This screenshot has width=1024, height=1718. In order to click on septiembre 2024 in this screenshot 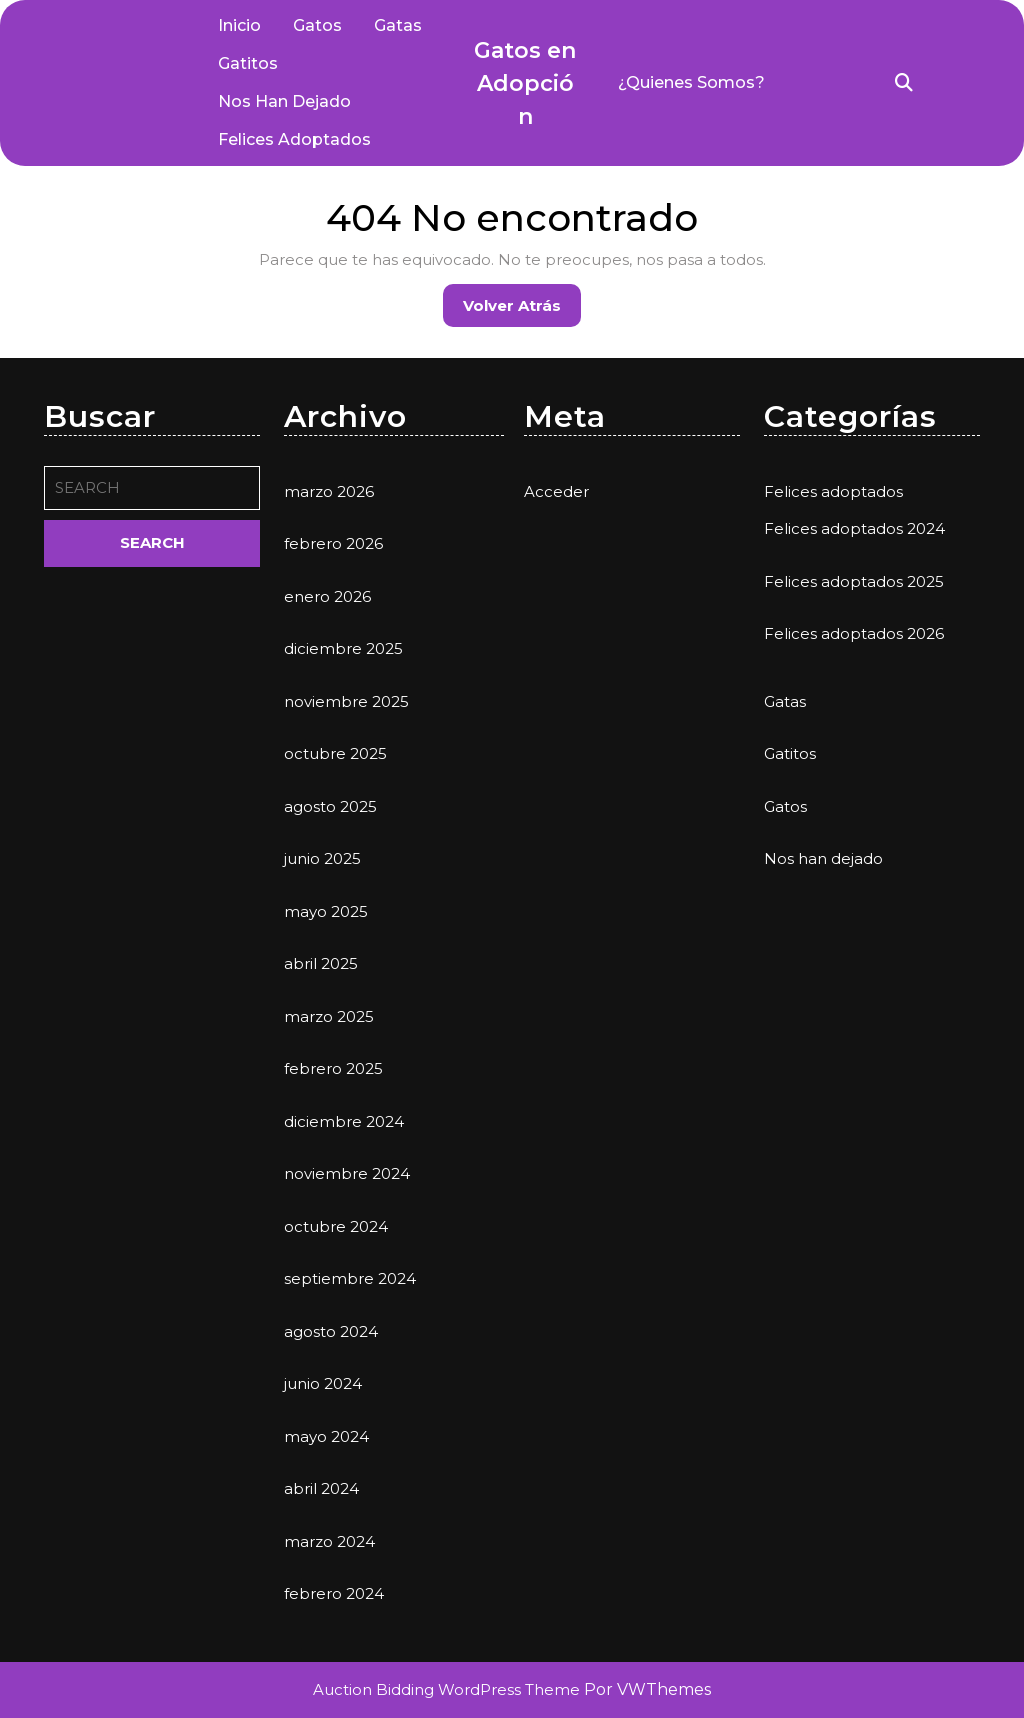, I will do `click(350, 1278)`.